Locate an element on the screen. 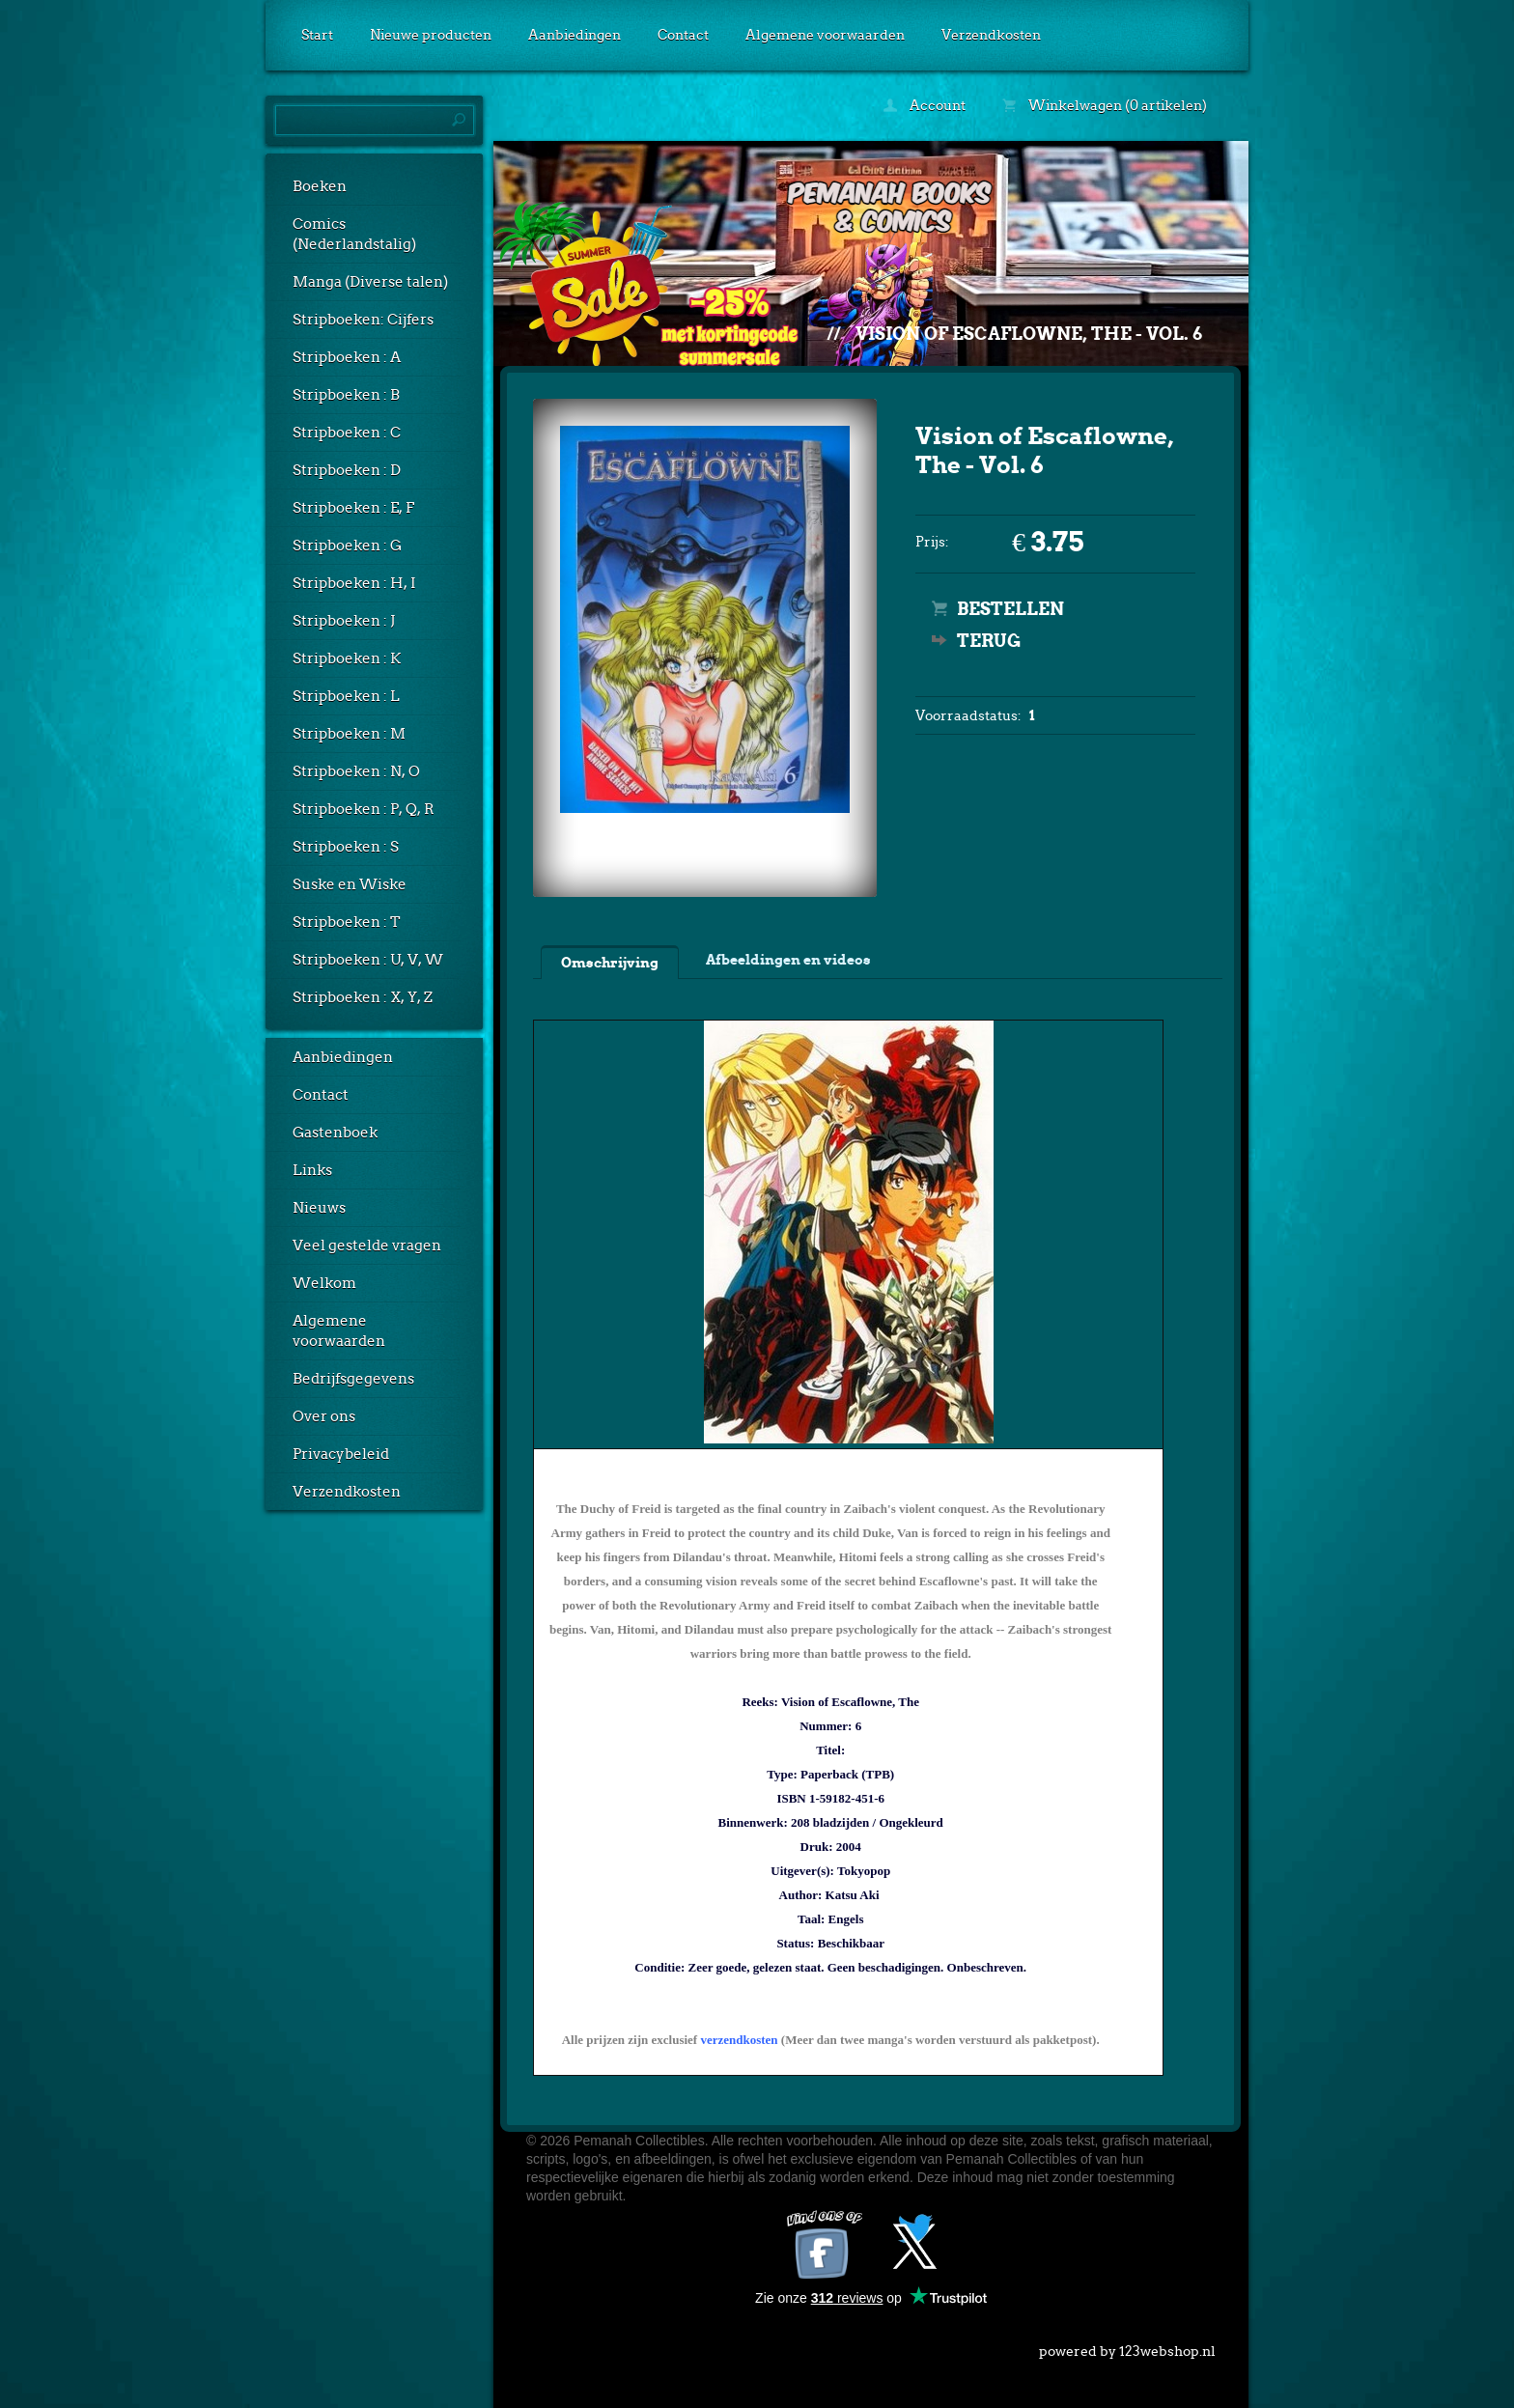 This screenshot has width=1514, height=2408. Gastenboek is located at coordinates (335, 1132).